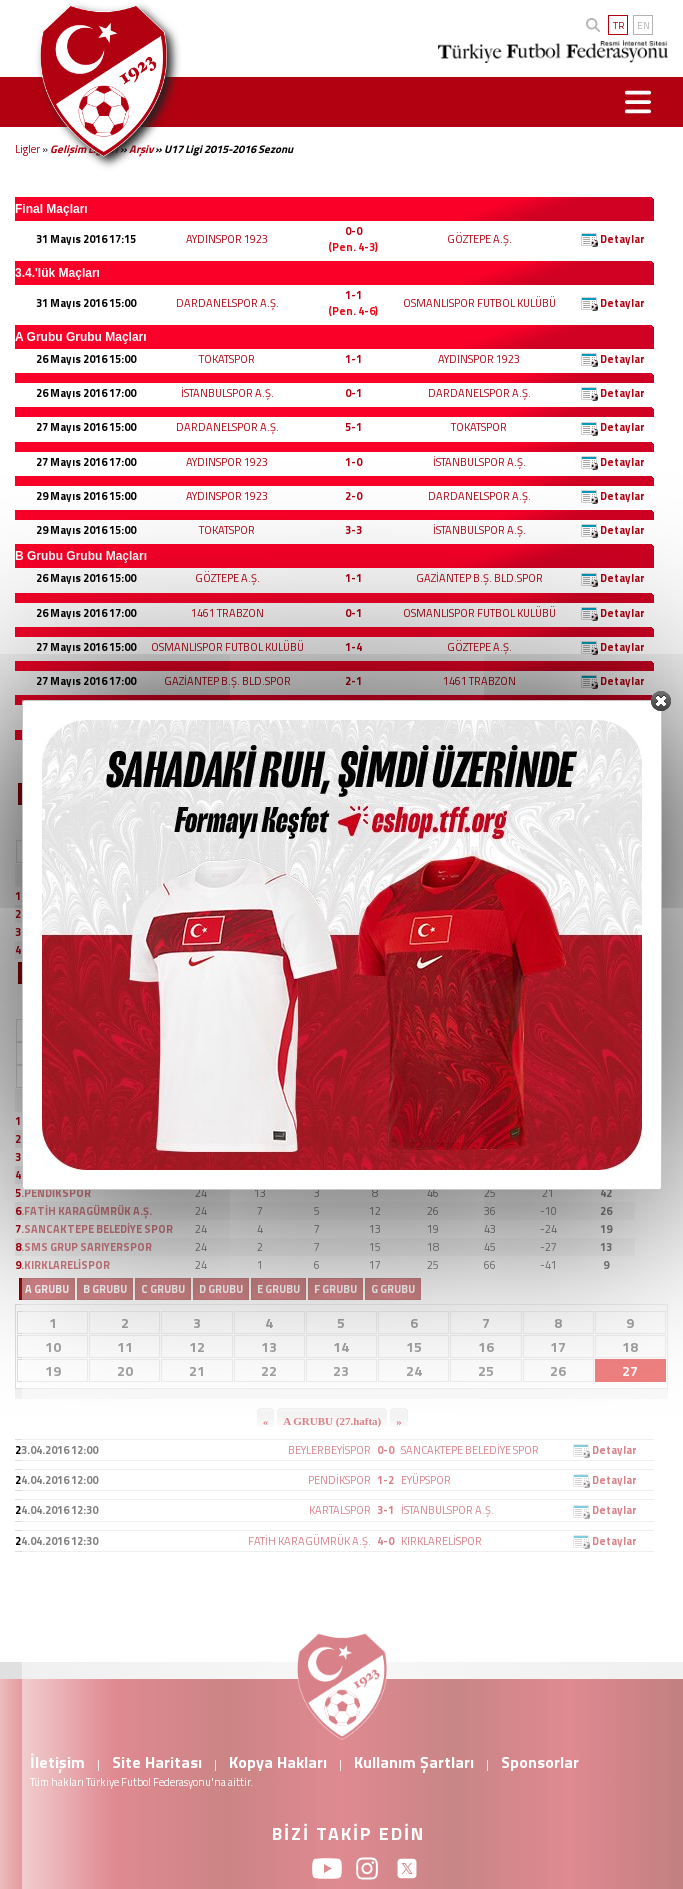 The width and height of the screenshot is (683, 1889). Describe the element at coordinates (353, 231) in the screenshot. I see `0-0` at that location.